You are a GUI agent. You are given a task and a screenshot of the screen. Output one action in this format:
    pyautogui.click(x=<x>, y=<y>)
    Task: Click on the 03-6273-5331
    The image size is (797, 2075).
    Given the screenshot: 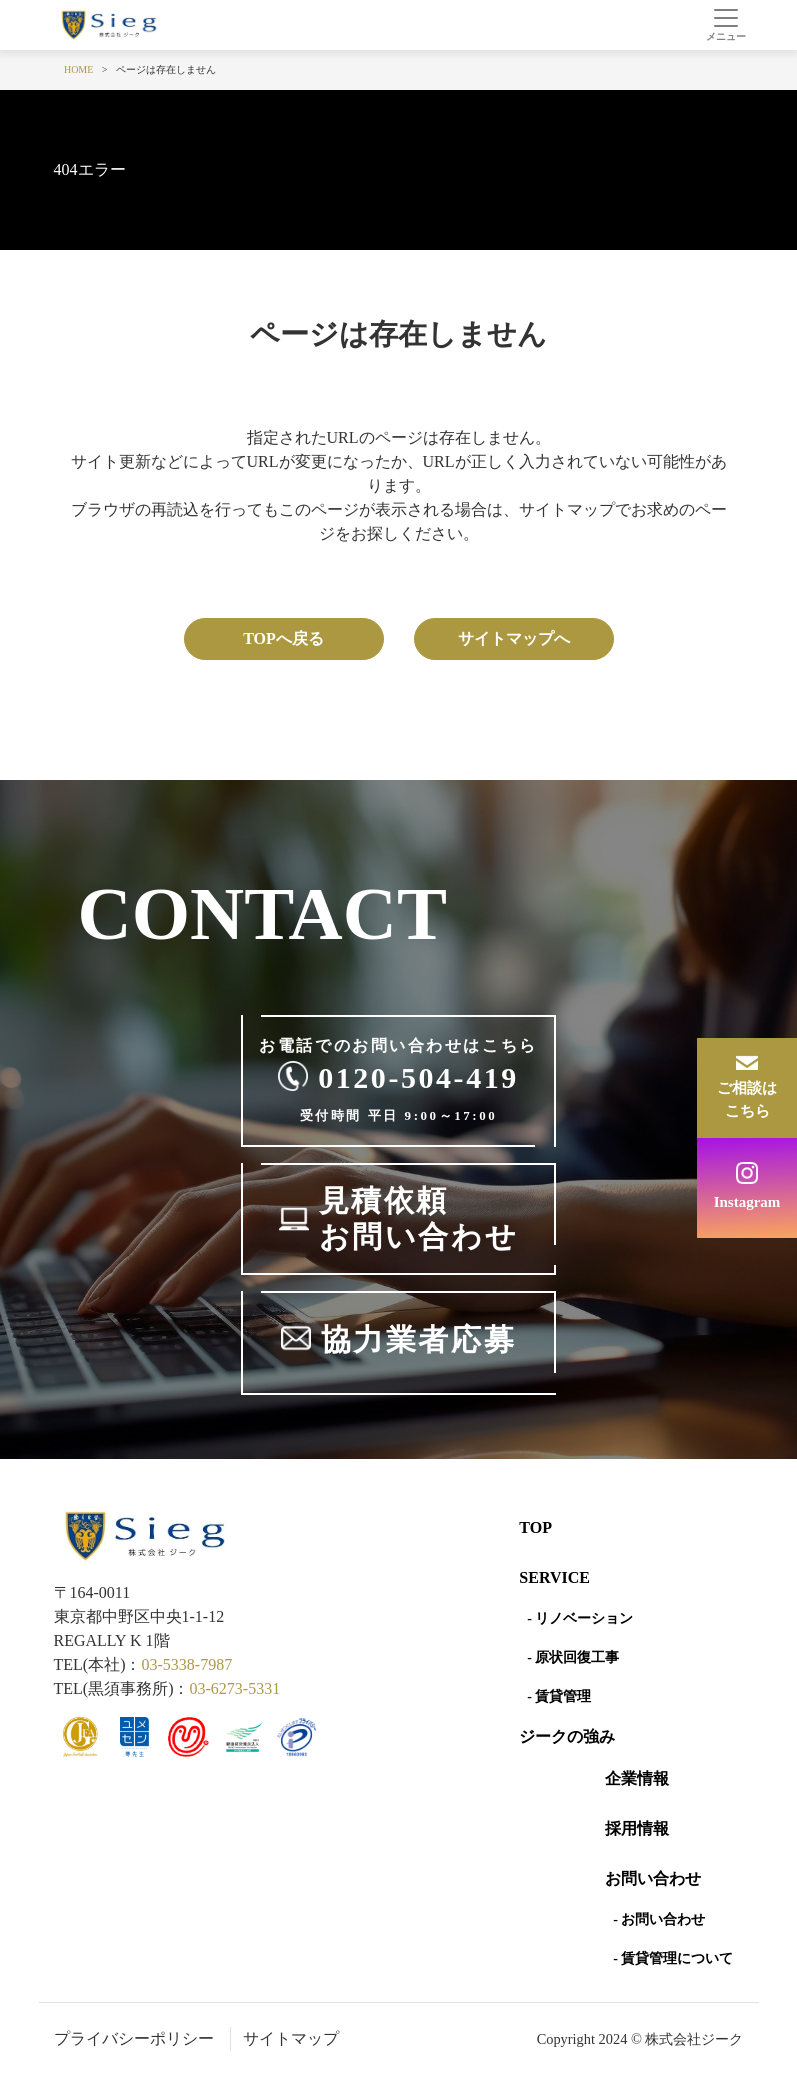 What is the action you would take?
    pyautogui.click(x=234, y=1688)
    